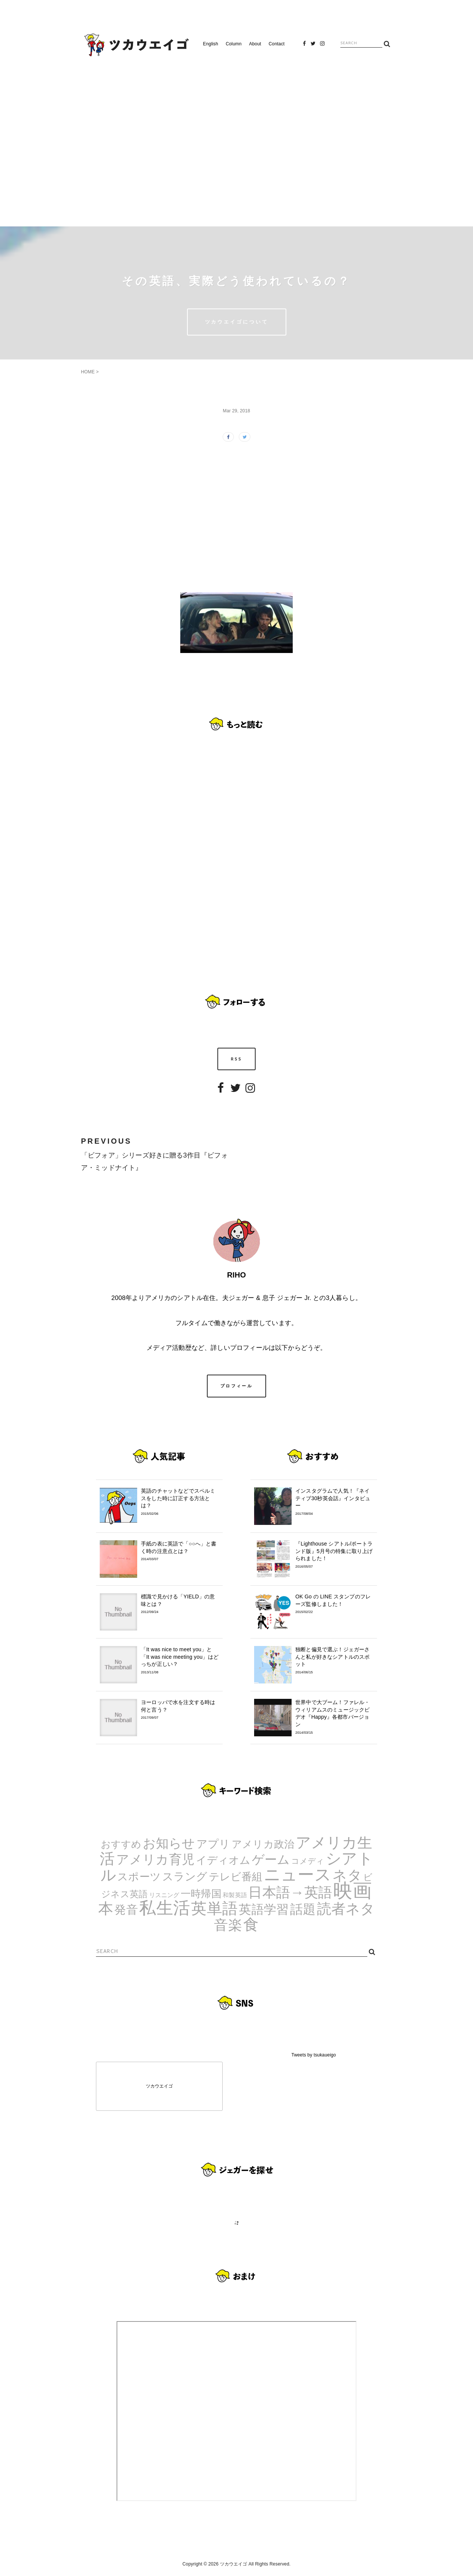 This screenshot has height=2576, width=473. Describe the element at coordinates (264, 1909) in the screenshot. I see `英語学習 [英語学習 (20個の項目)]` at that location.